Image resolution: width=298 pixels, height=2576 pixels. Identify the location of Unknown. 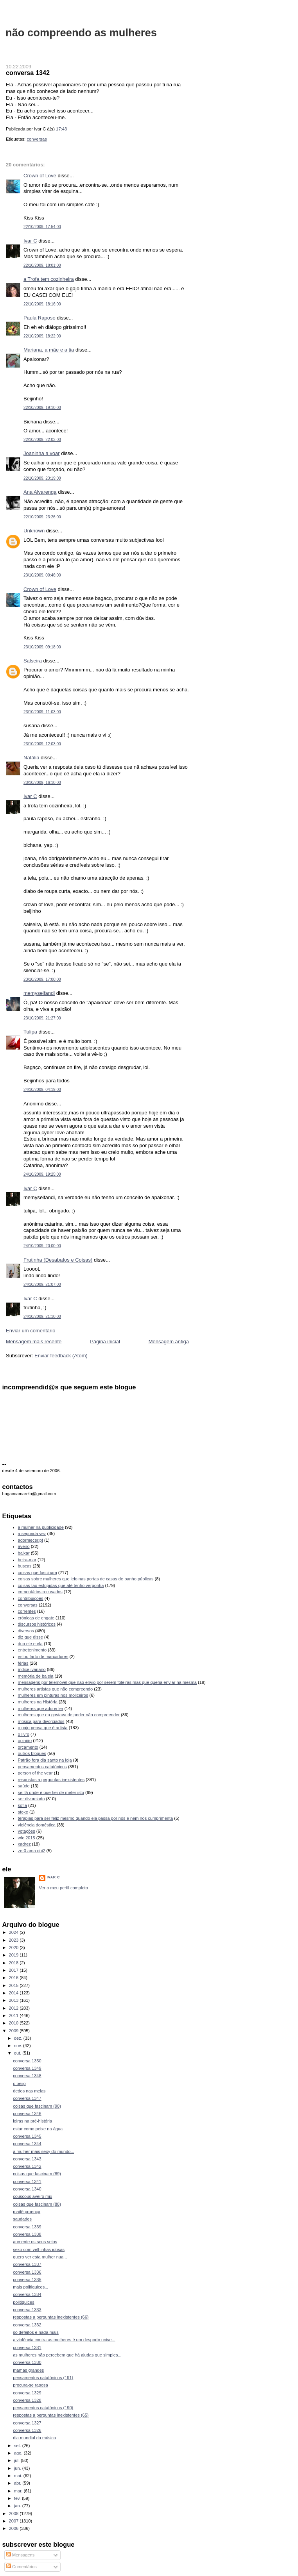
(34, 531).